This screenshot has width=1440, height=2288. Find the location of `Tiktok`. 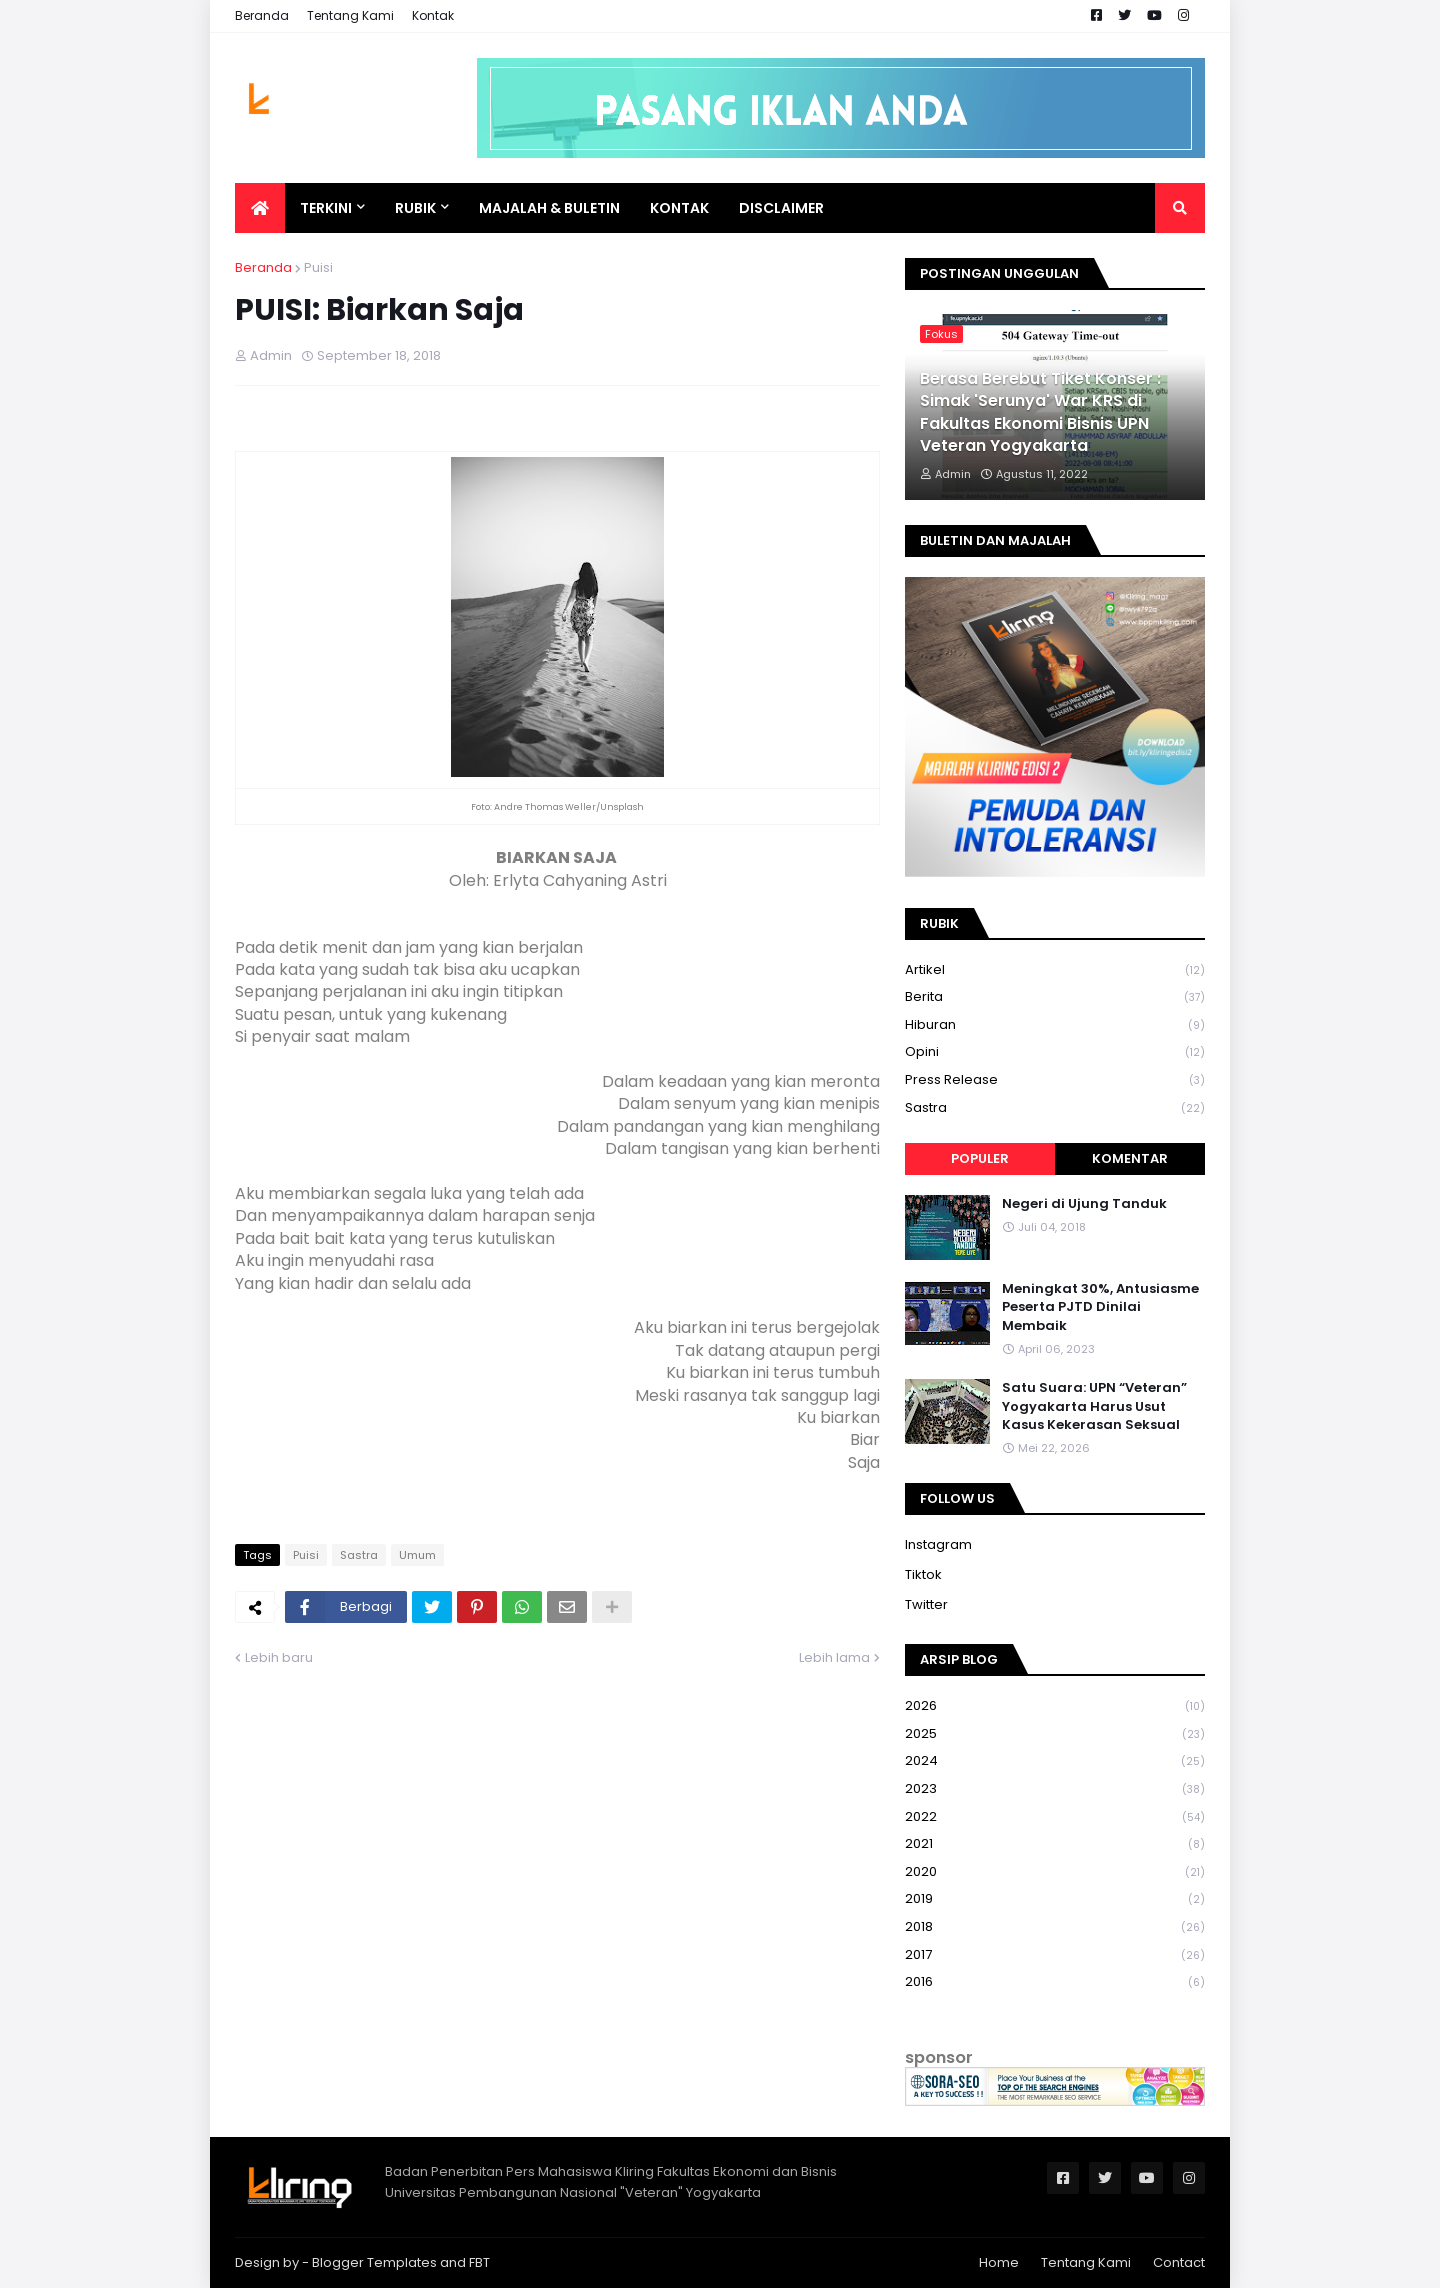

Tiktok is located at coordinates (923, 1574).